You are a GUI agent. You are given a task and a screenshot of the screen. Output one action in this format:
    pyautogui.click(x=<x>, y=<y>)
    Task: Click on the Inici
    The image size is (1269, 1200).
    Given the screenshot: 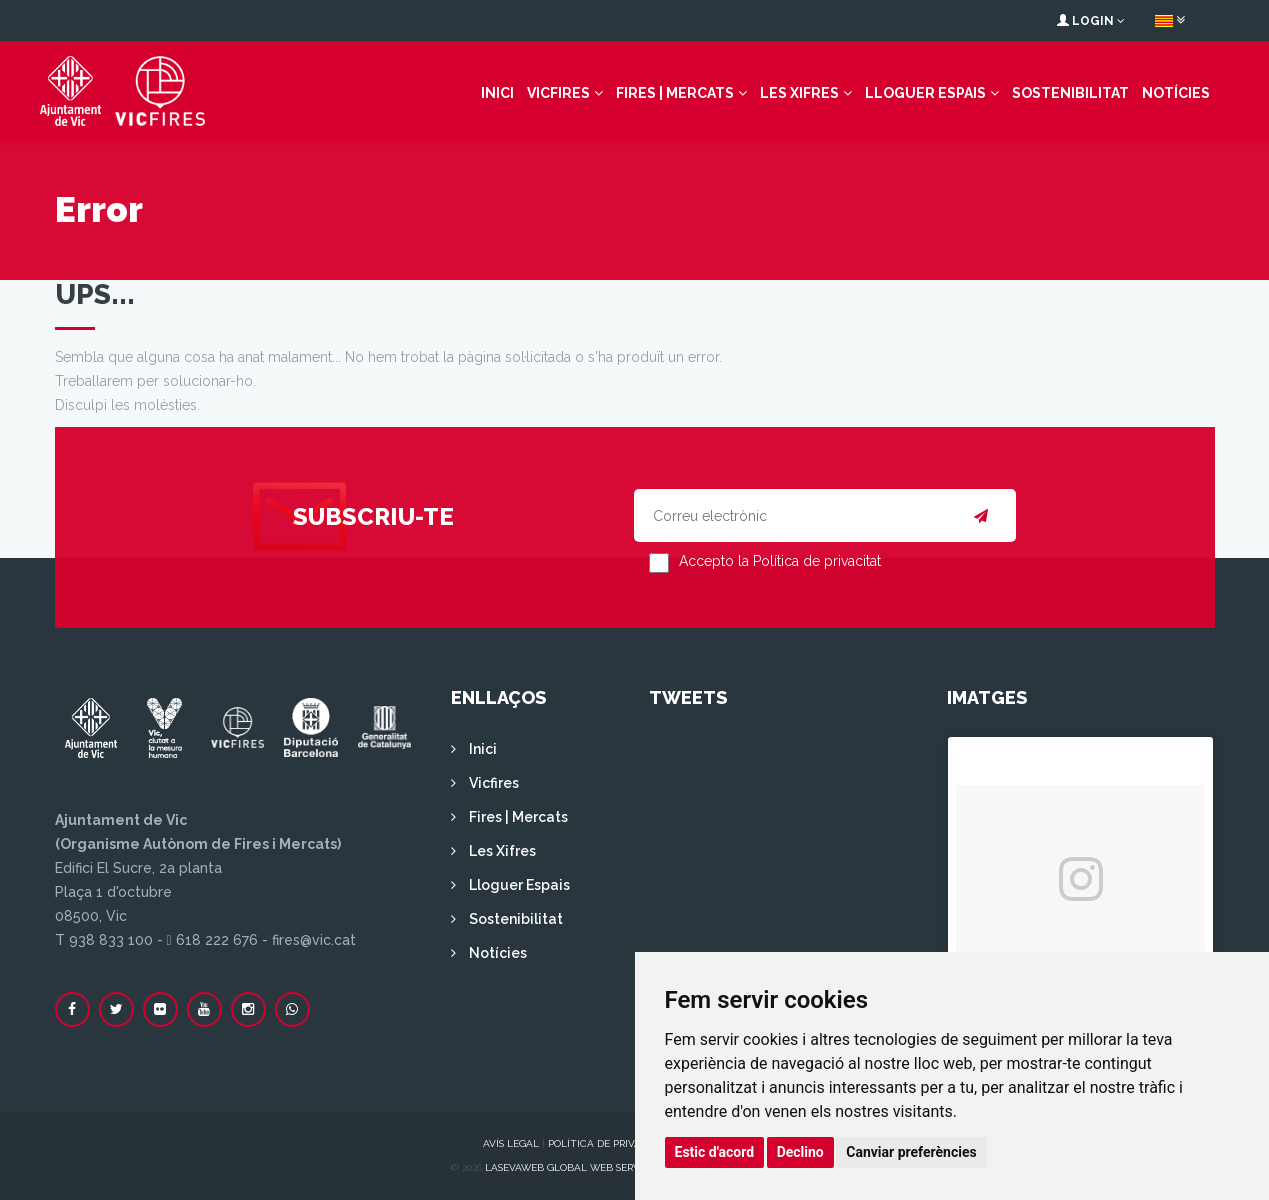 What is the action you would take?
    pyautogui.click(x=497, y=93)
    